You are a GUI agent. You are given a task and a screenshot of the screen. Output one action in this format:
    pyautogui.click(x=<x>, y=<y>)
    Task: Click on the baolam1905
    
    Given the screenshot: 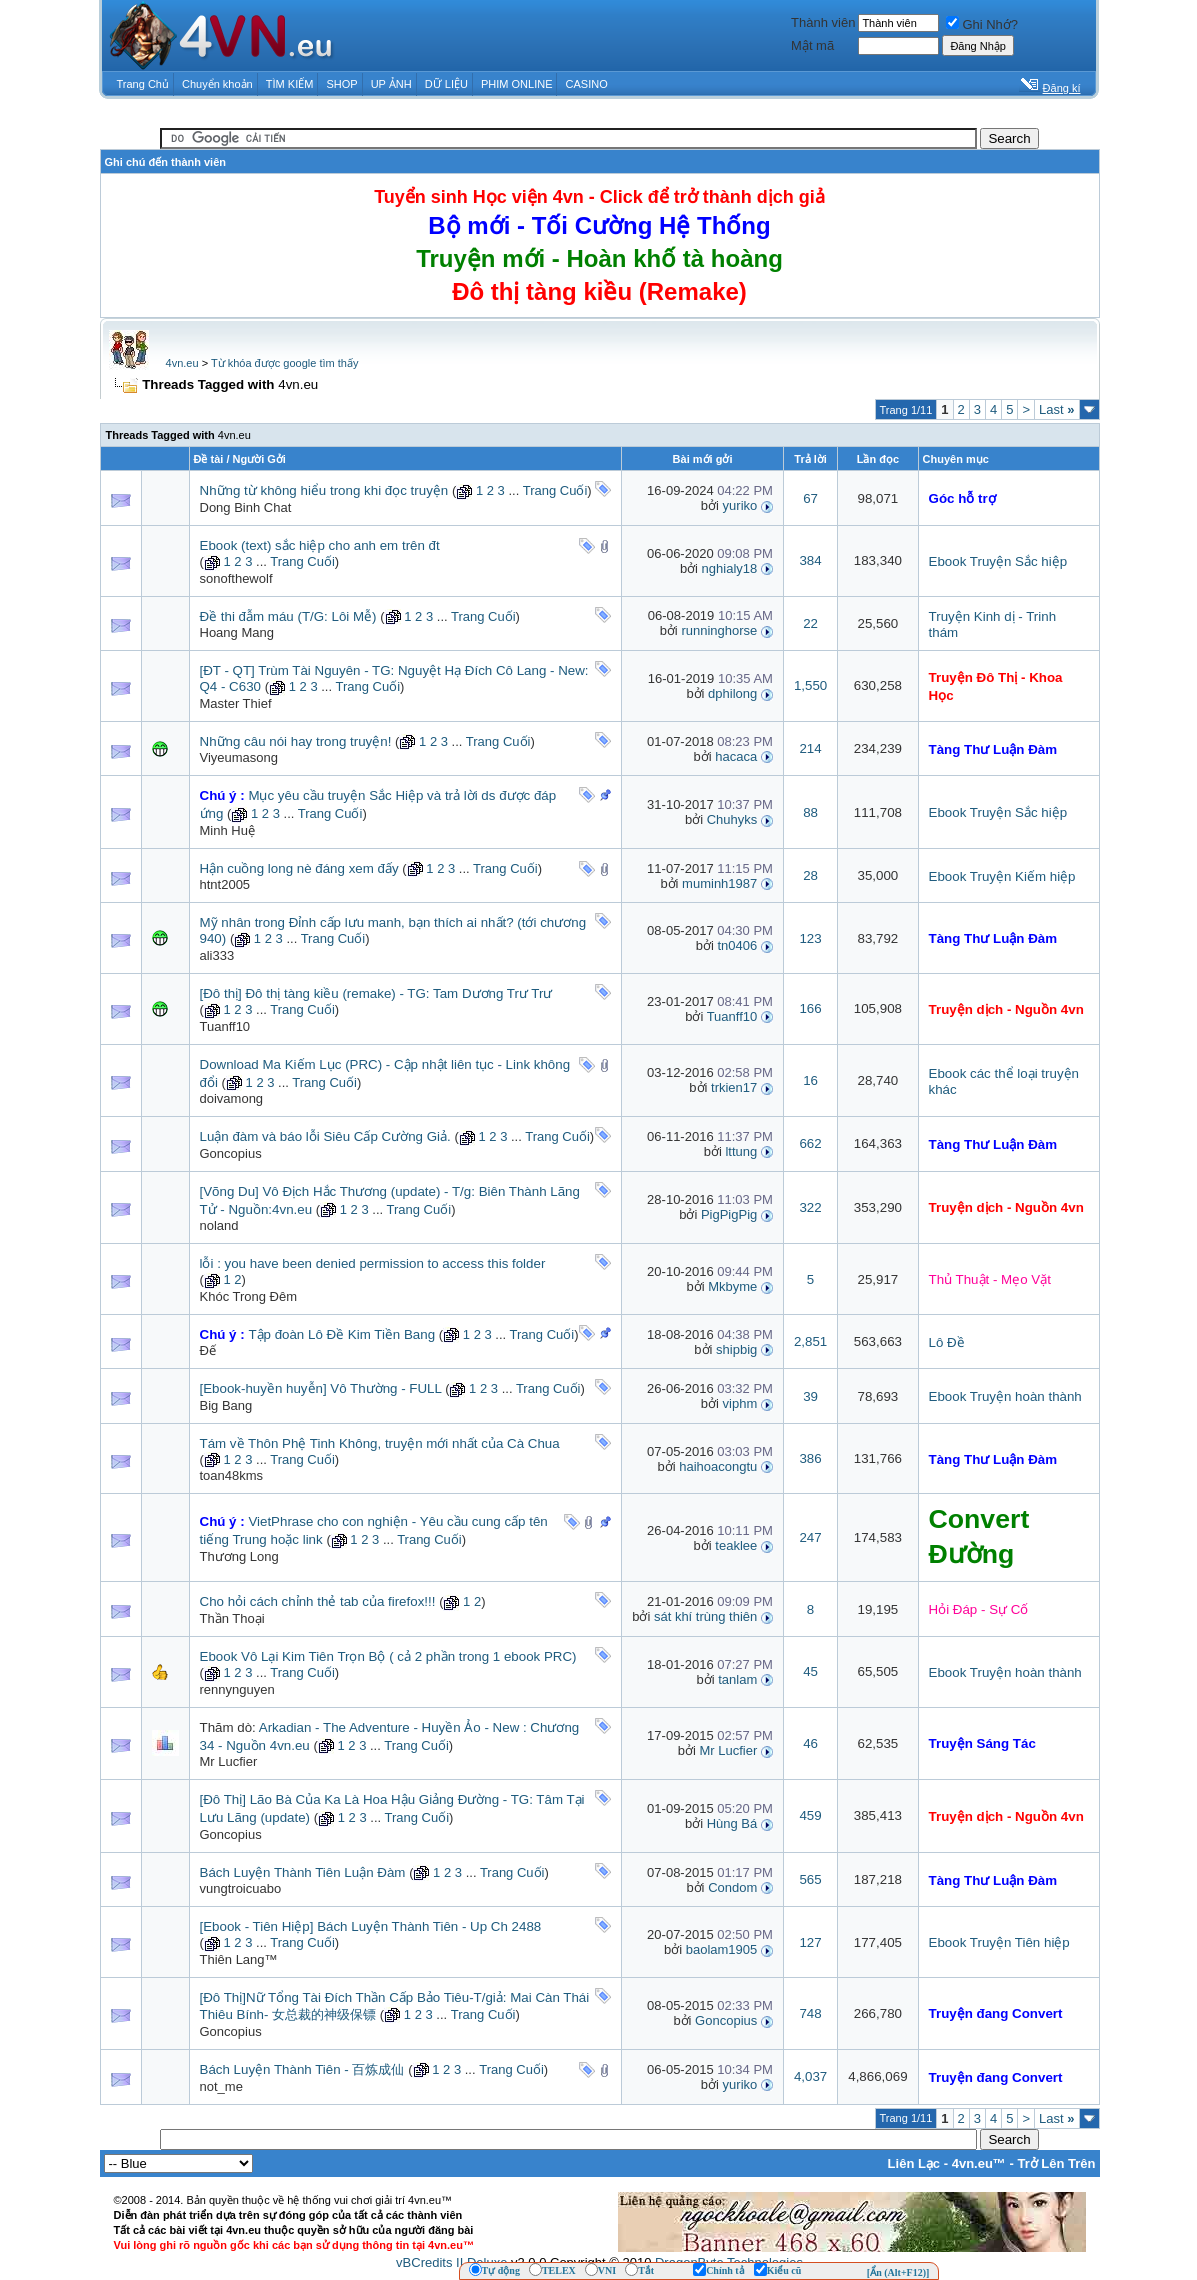 What is the action you would take?
    pyautogui.click(x=722, y=1949)
    